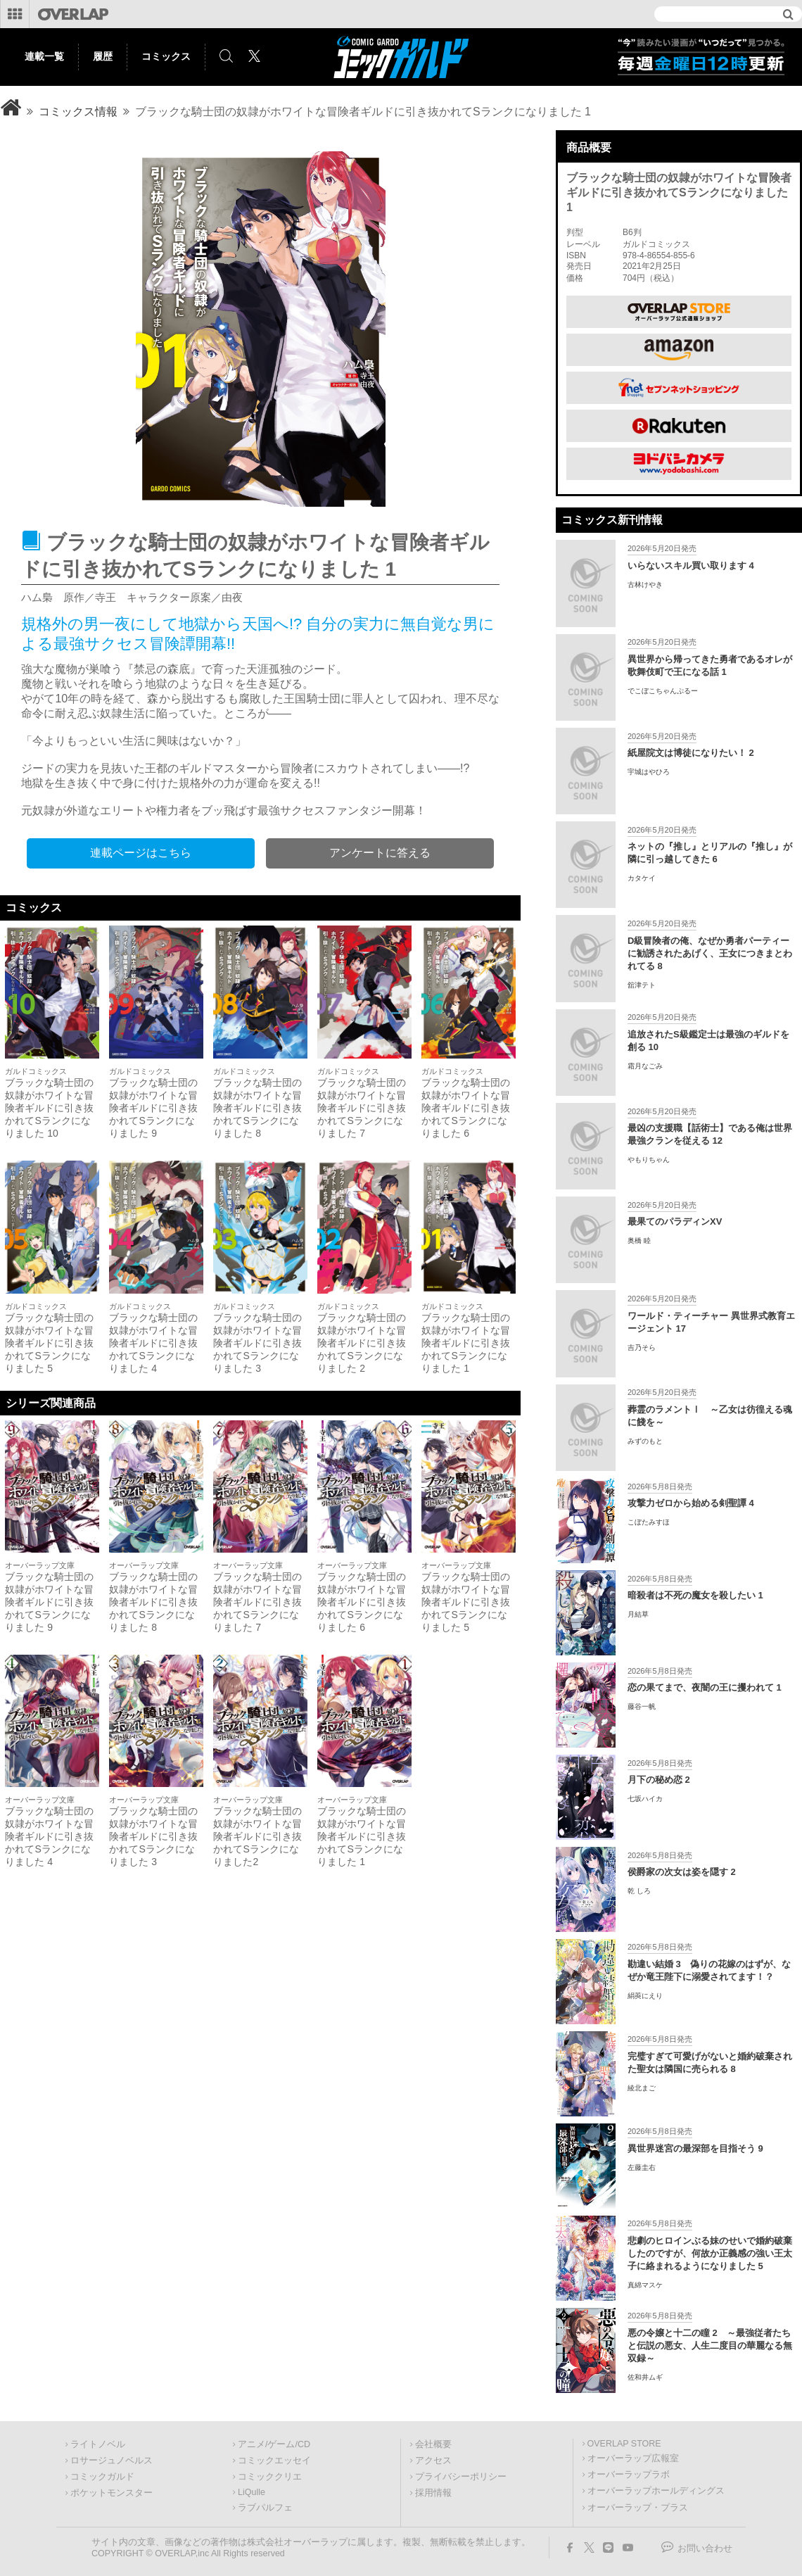  Describe the element at coordinates (645, 2377) in the screenshot. I see `佐和井ムギ` at that location.